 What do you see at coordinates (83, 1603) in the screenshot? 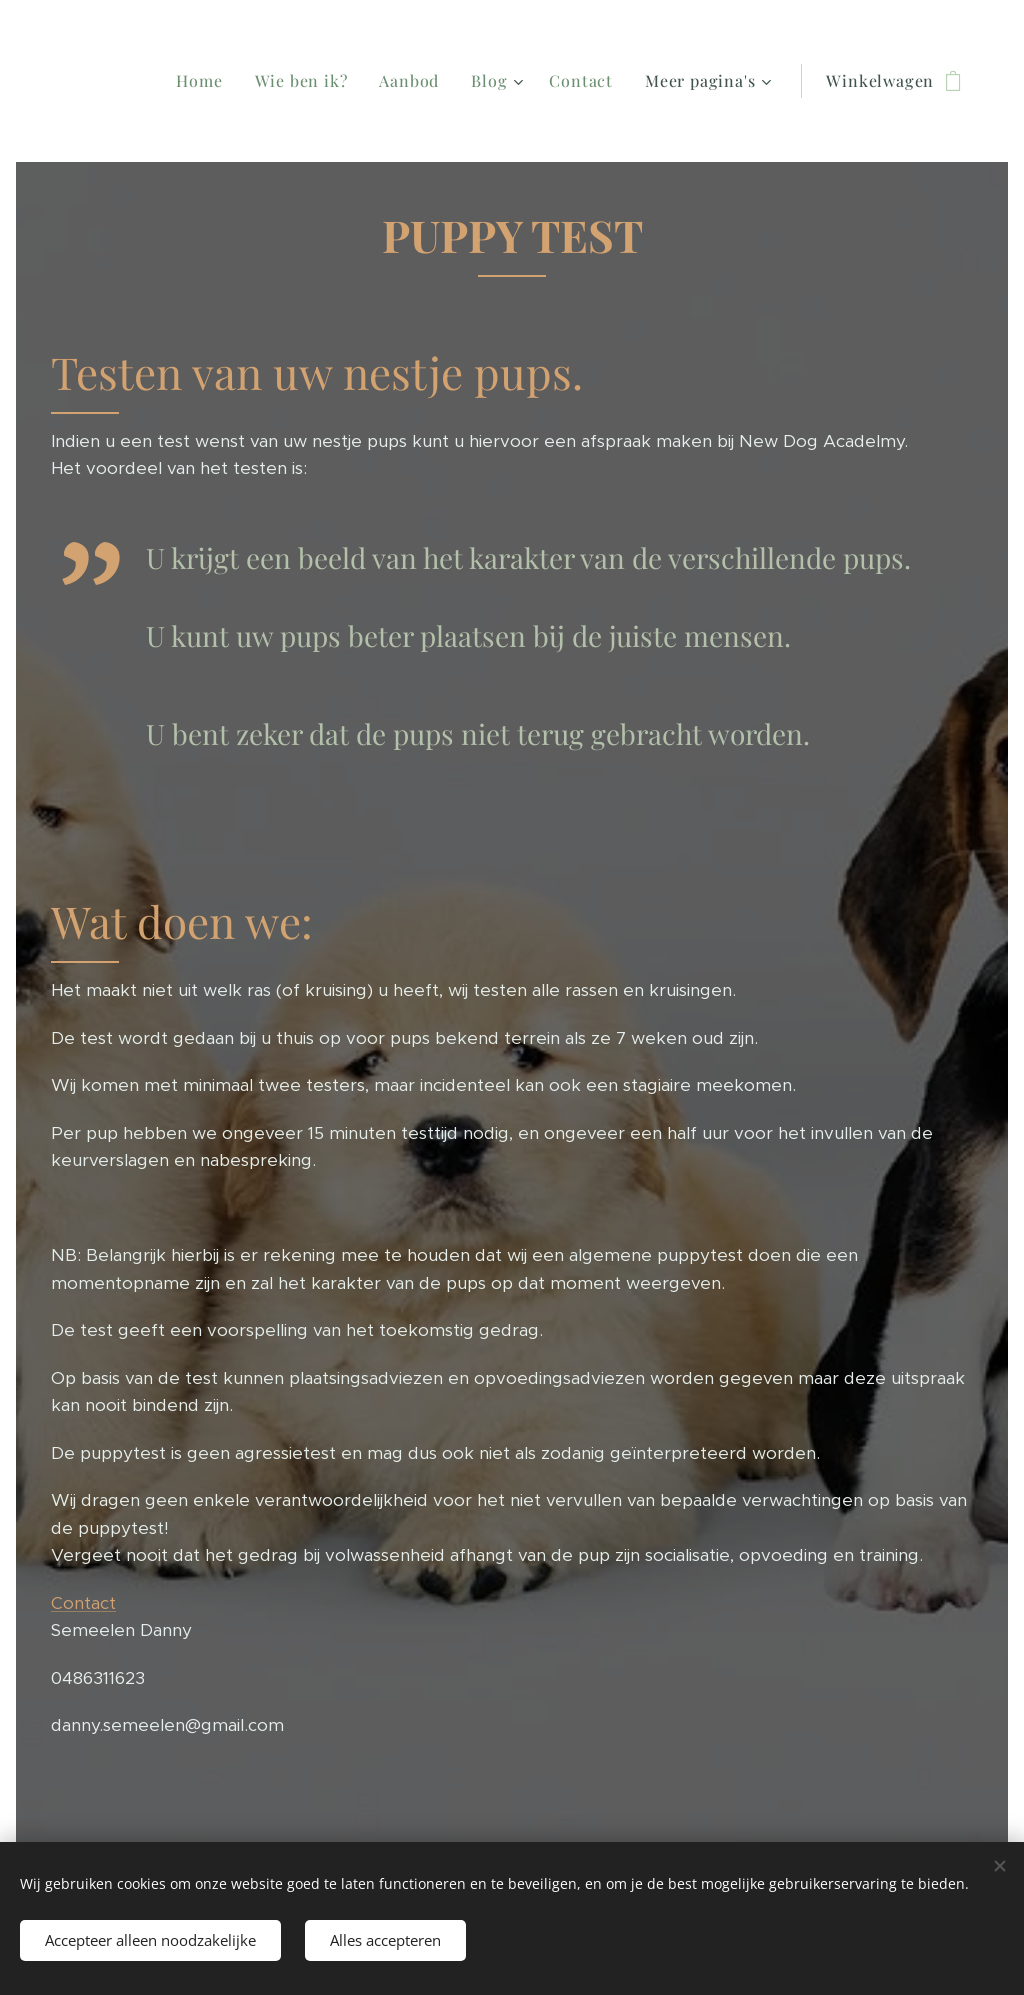
I see `Contact` at bounding box center [83, 1603].